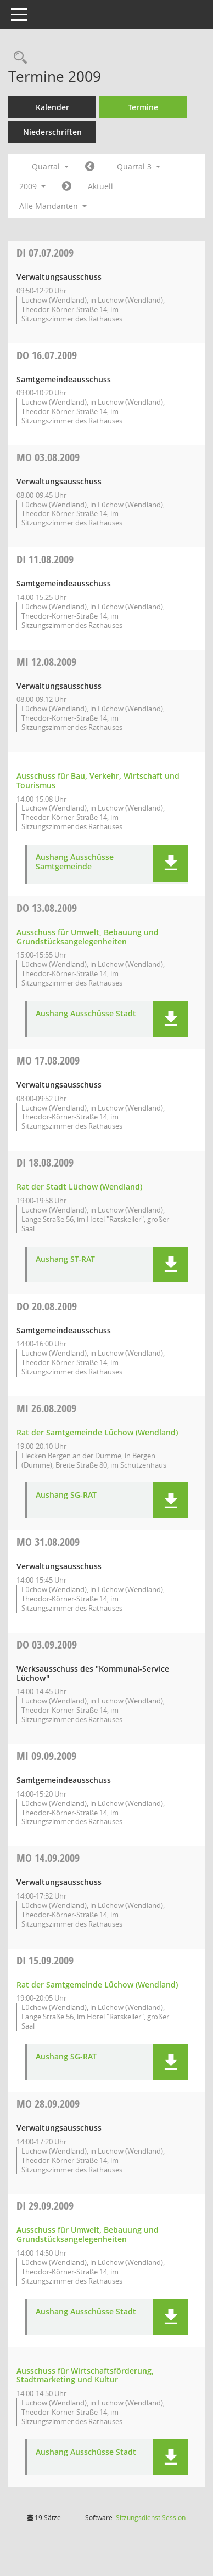 Image resolution: width=213 pixels, height=2576 pixels. I want to click on 16.07.2009, so click(46, 355).